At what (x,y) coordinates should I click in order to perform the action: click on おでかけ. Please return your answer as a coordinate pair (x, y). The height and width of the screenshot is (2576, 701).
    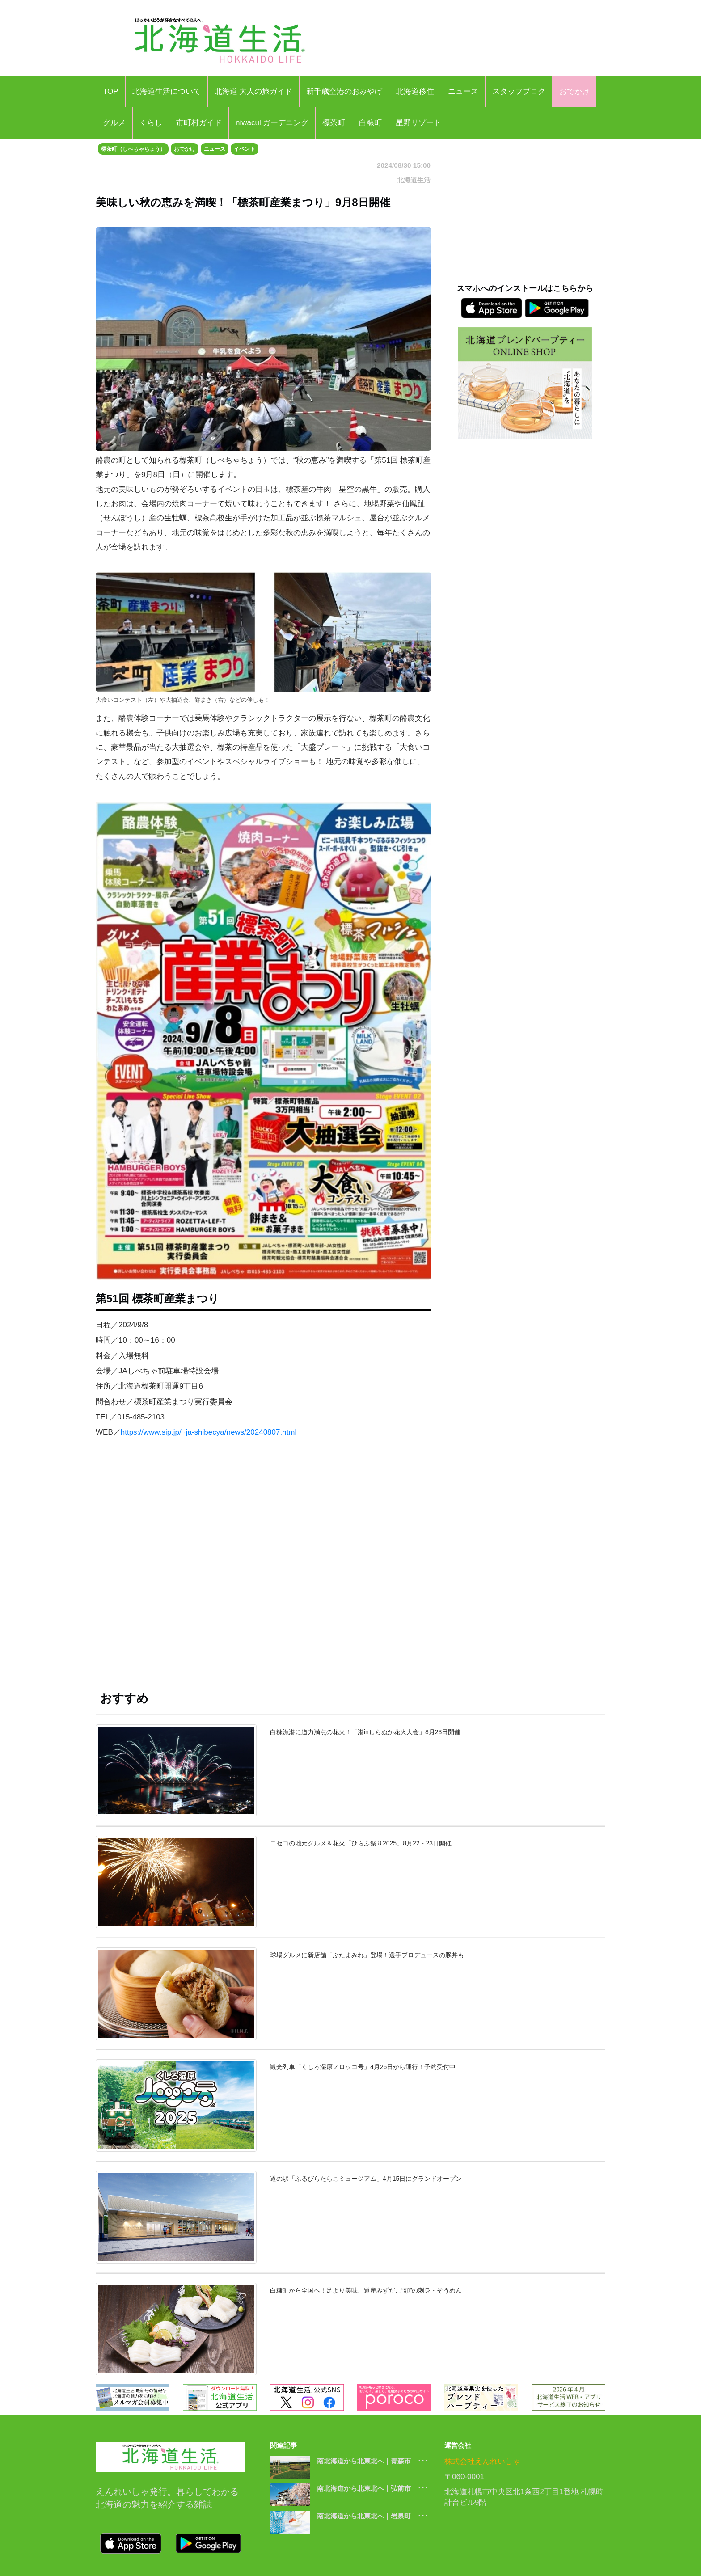
    Looking at the image, I should click on (574, 91).